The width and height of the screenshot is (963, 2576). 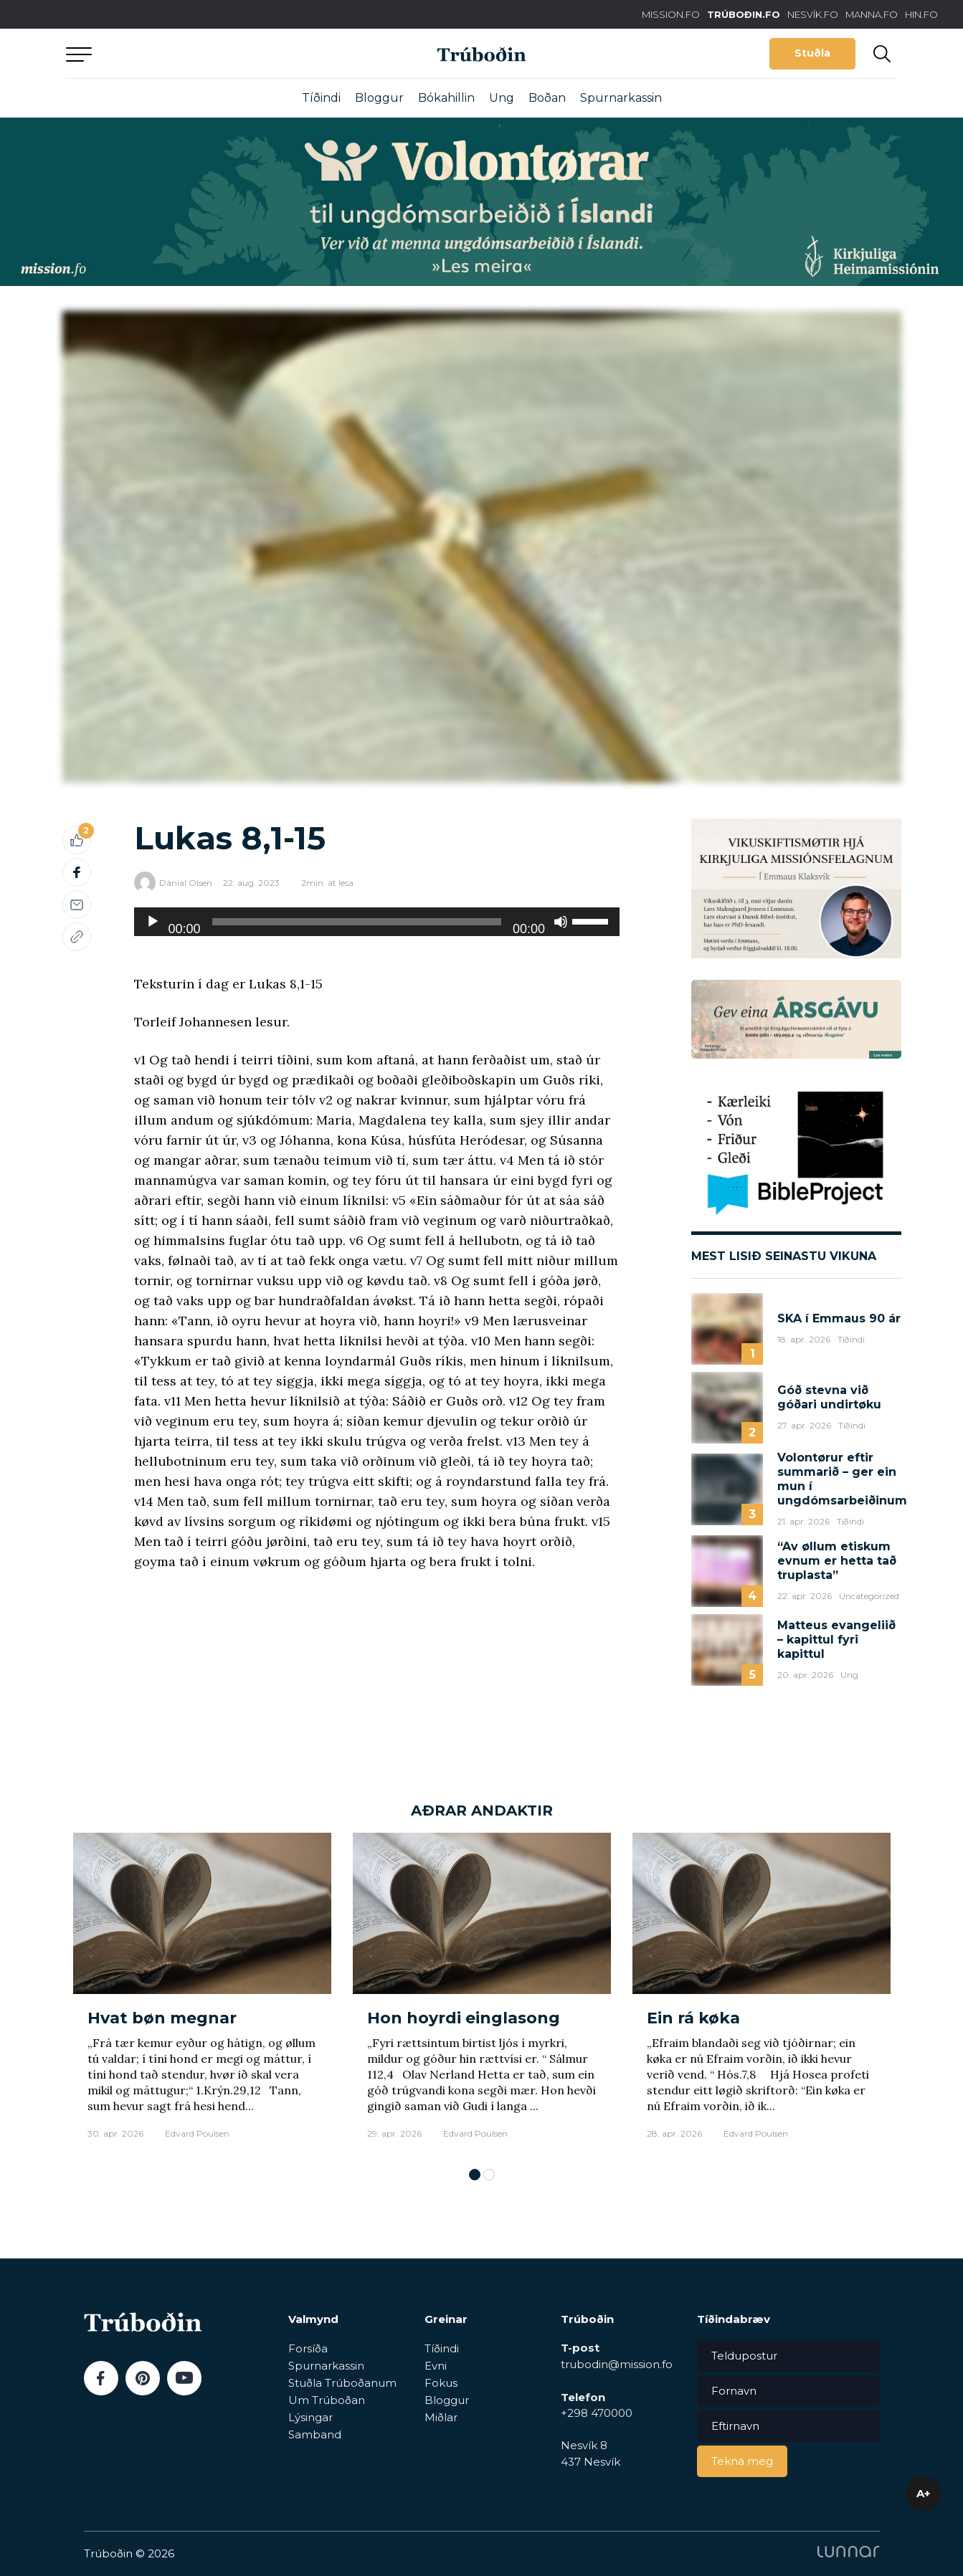 What do you see at coordinates (379, 98) in the screenshot?
I see `Bloggur` at bounding box center [379, 98].